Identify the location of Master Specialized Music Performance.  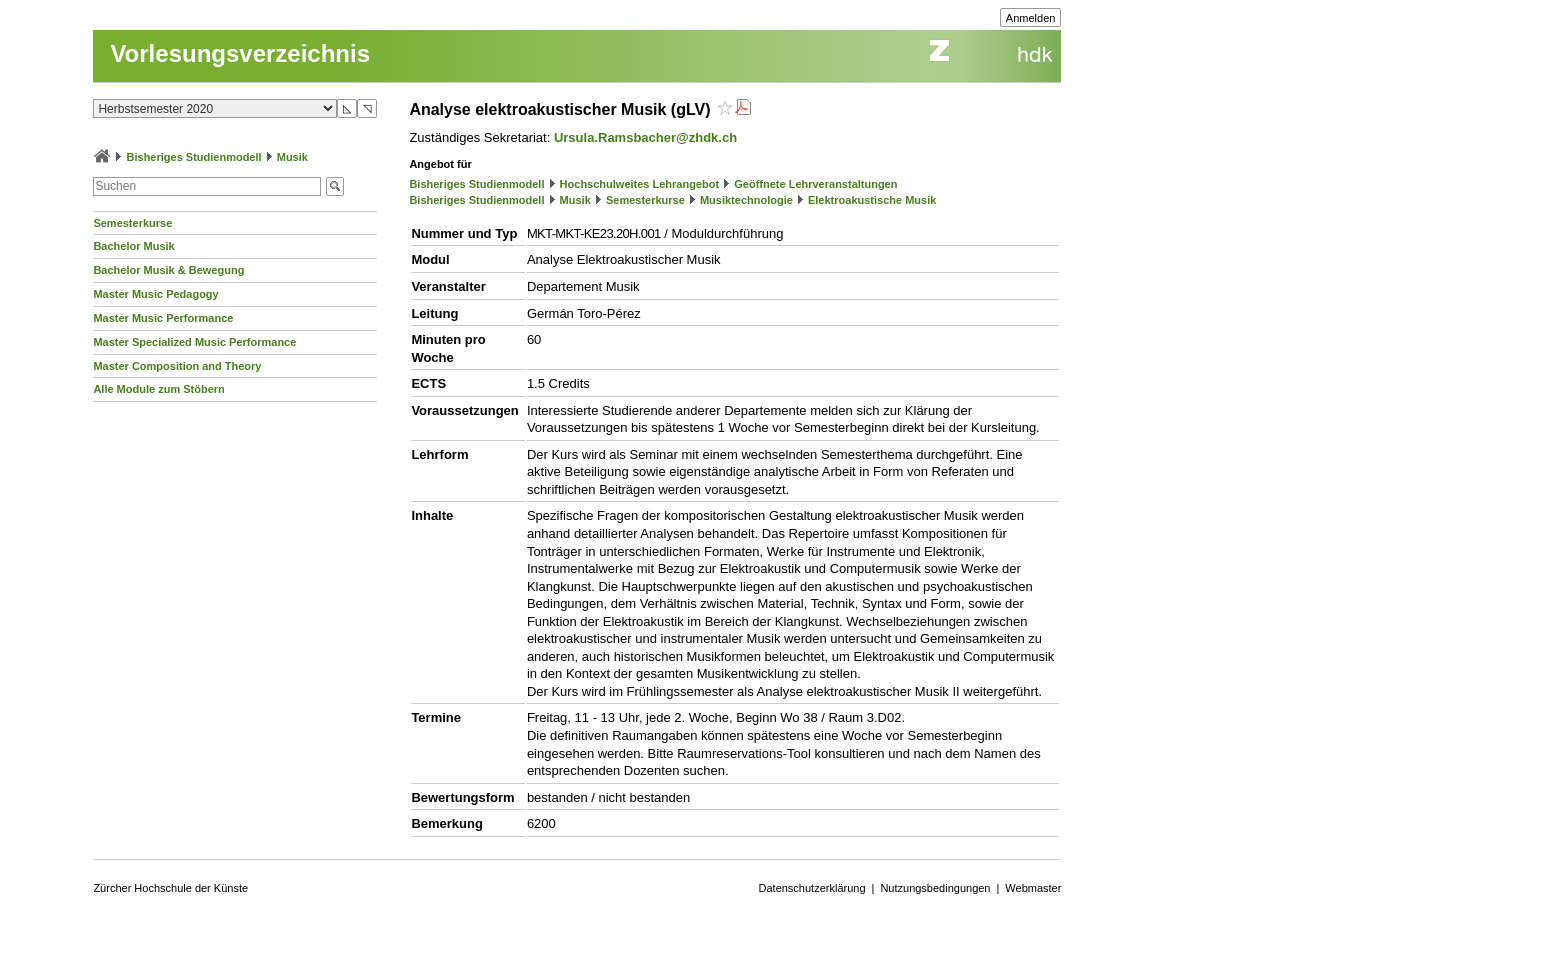
(194, 342).